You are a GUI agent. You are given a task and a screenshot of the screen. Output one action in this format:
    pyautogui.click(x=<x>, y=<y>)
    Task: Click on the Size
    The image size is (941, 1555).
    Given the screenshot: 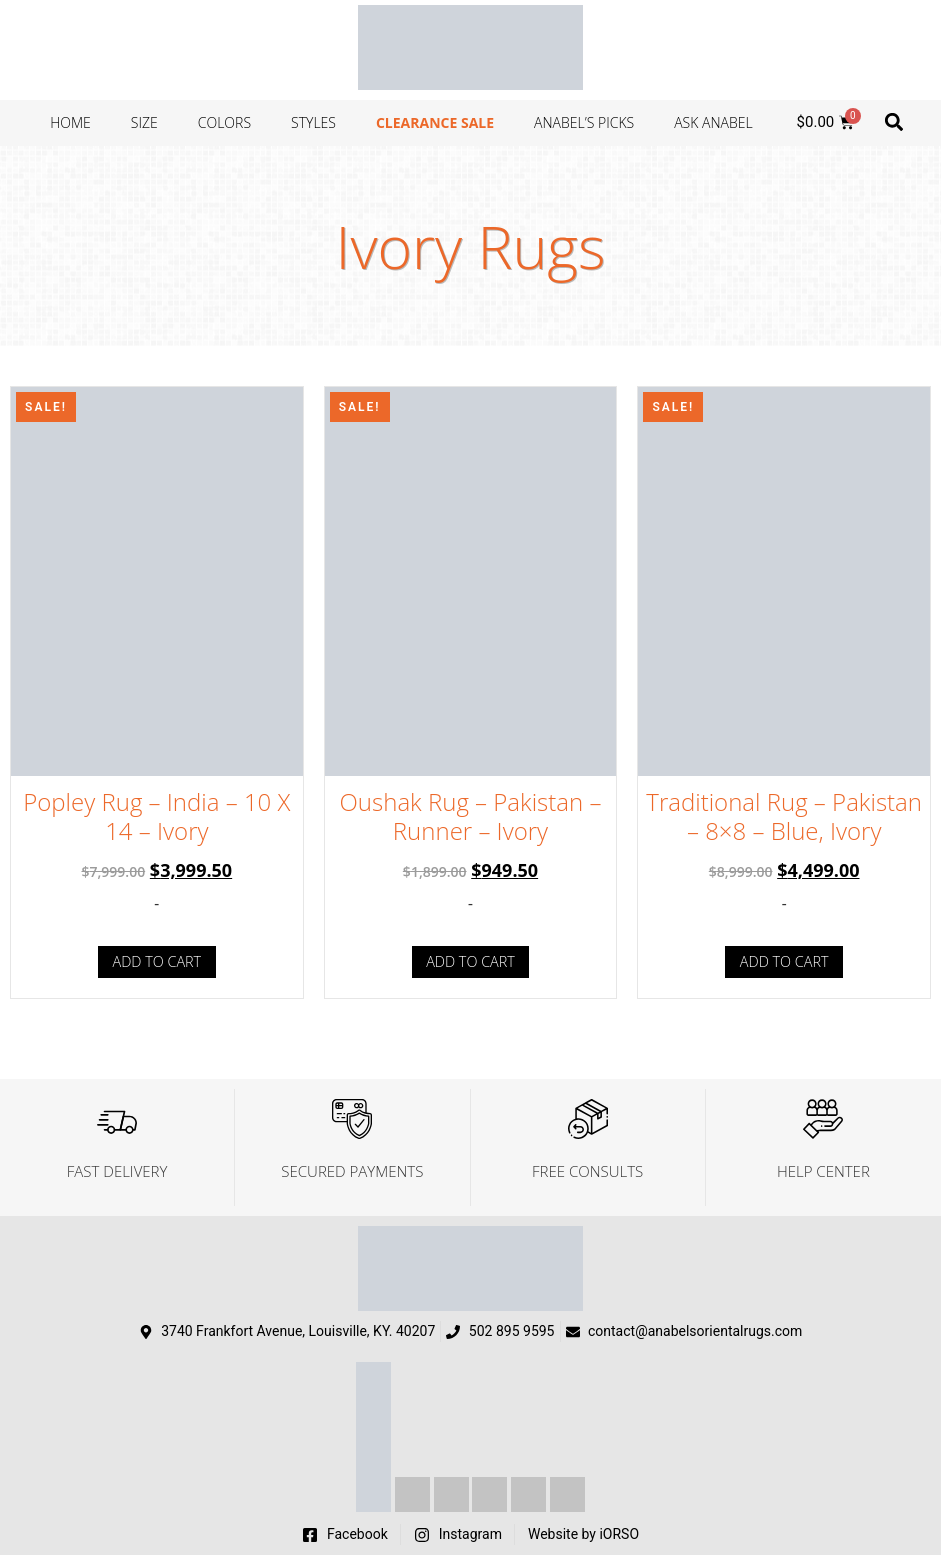 What is the action you would take?
    pyautogui.click(x=144, y=122)
    